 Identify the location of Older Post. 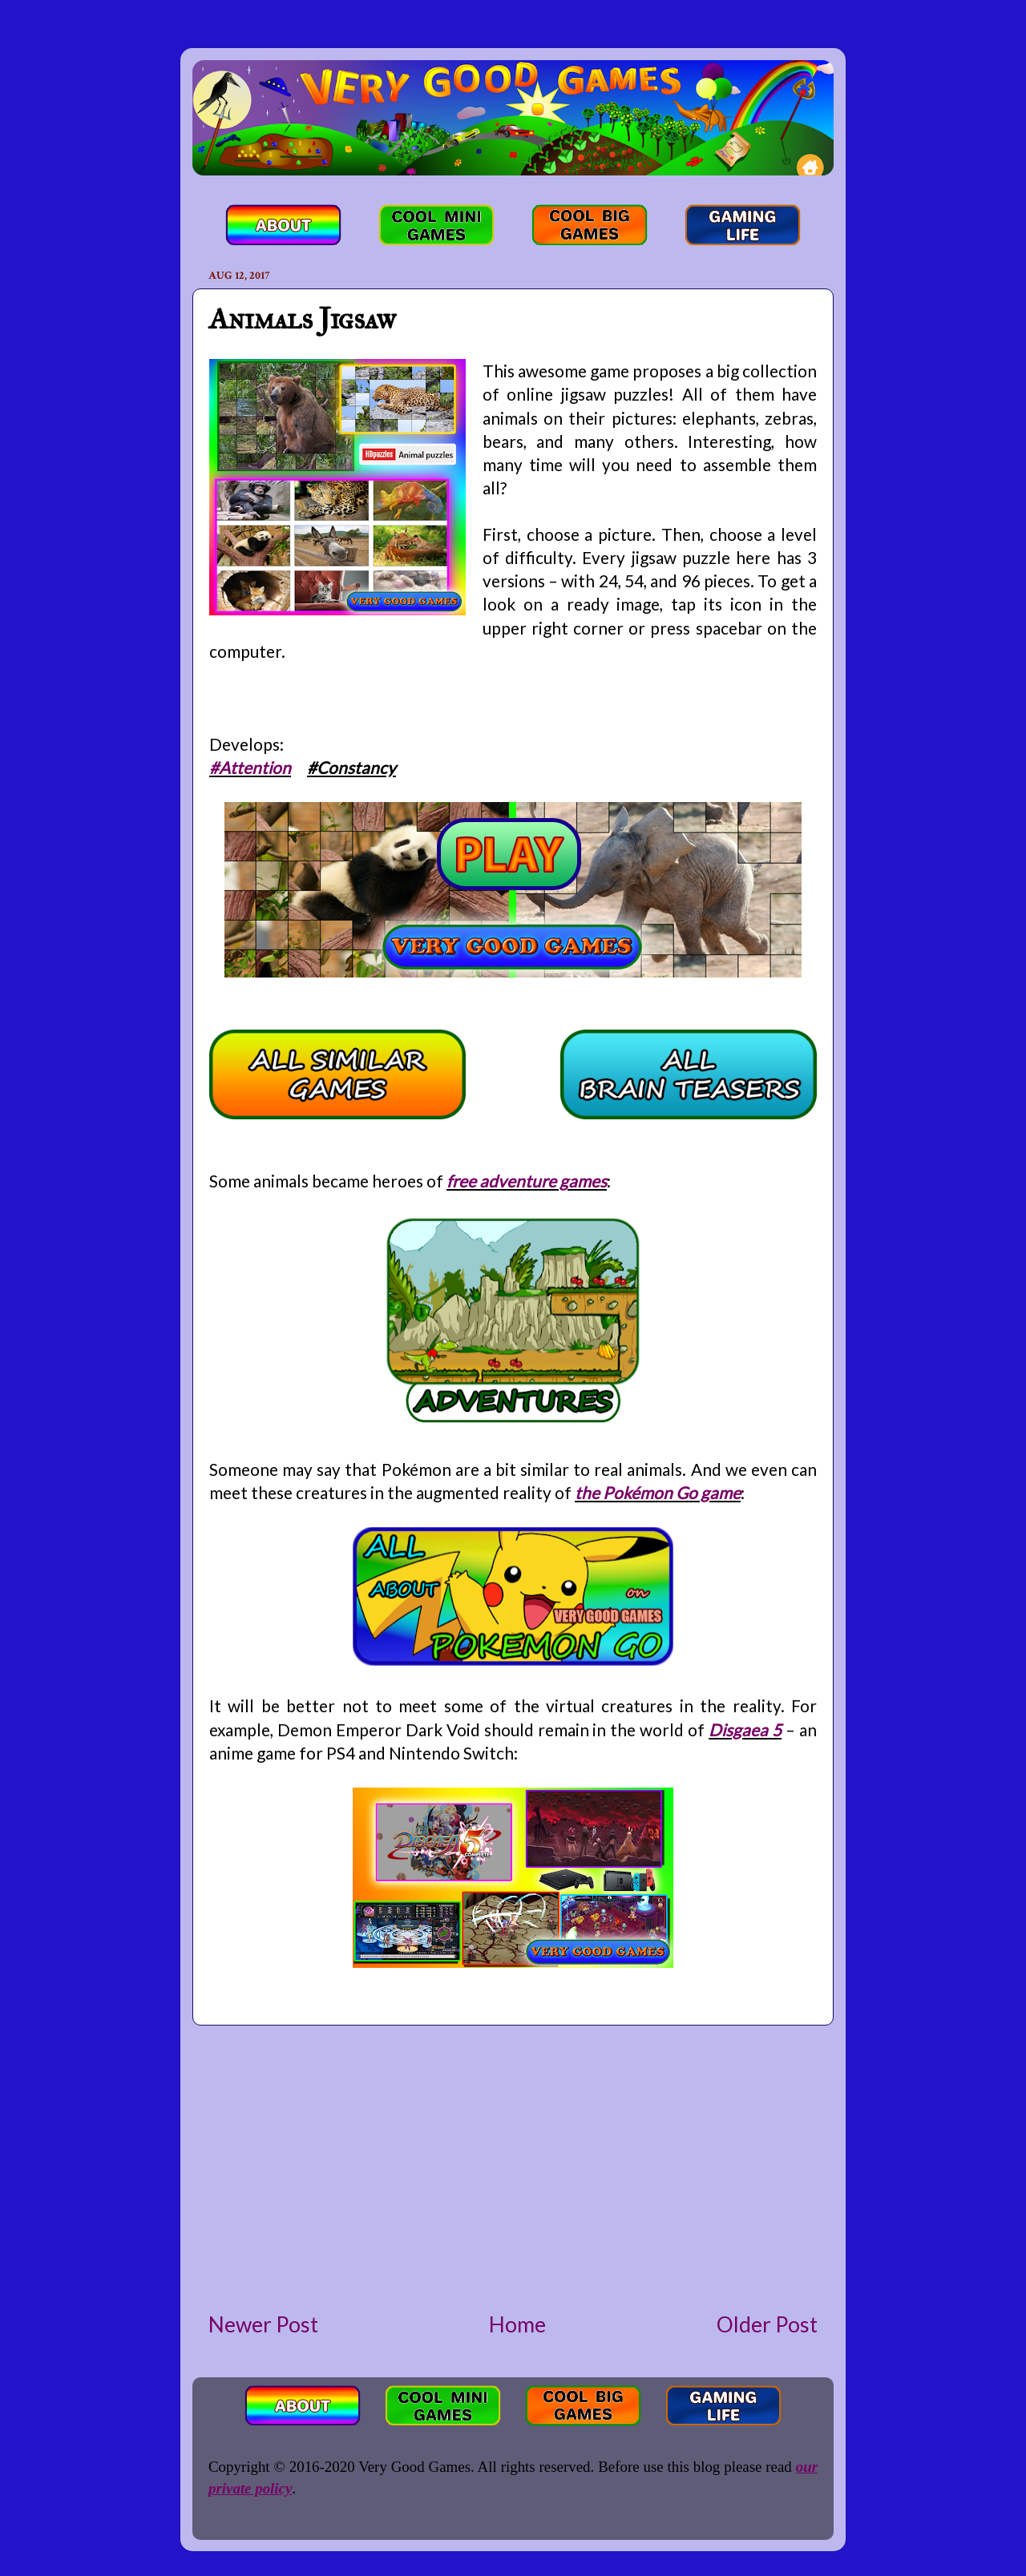
(767, 2324).